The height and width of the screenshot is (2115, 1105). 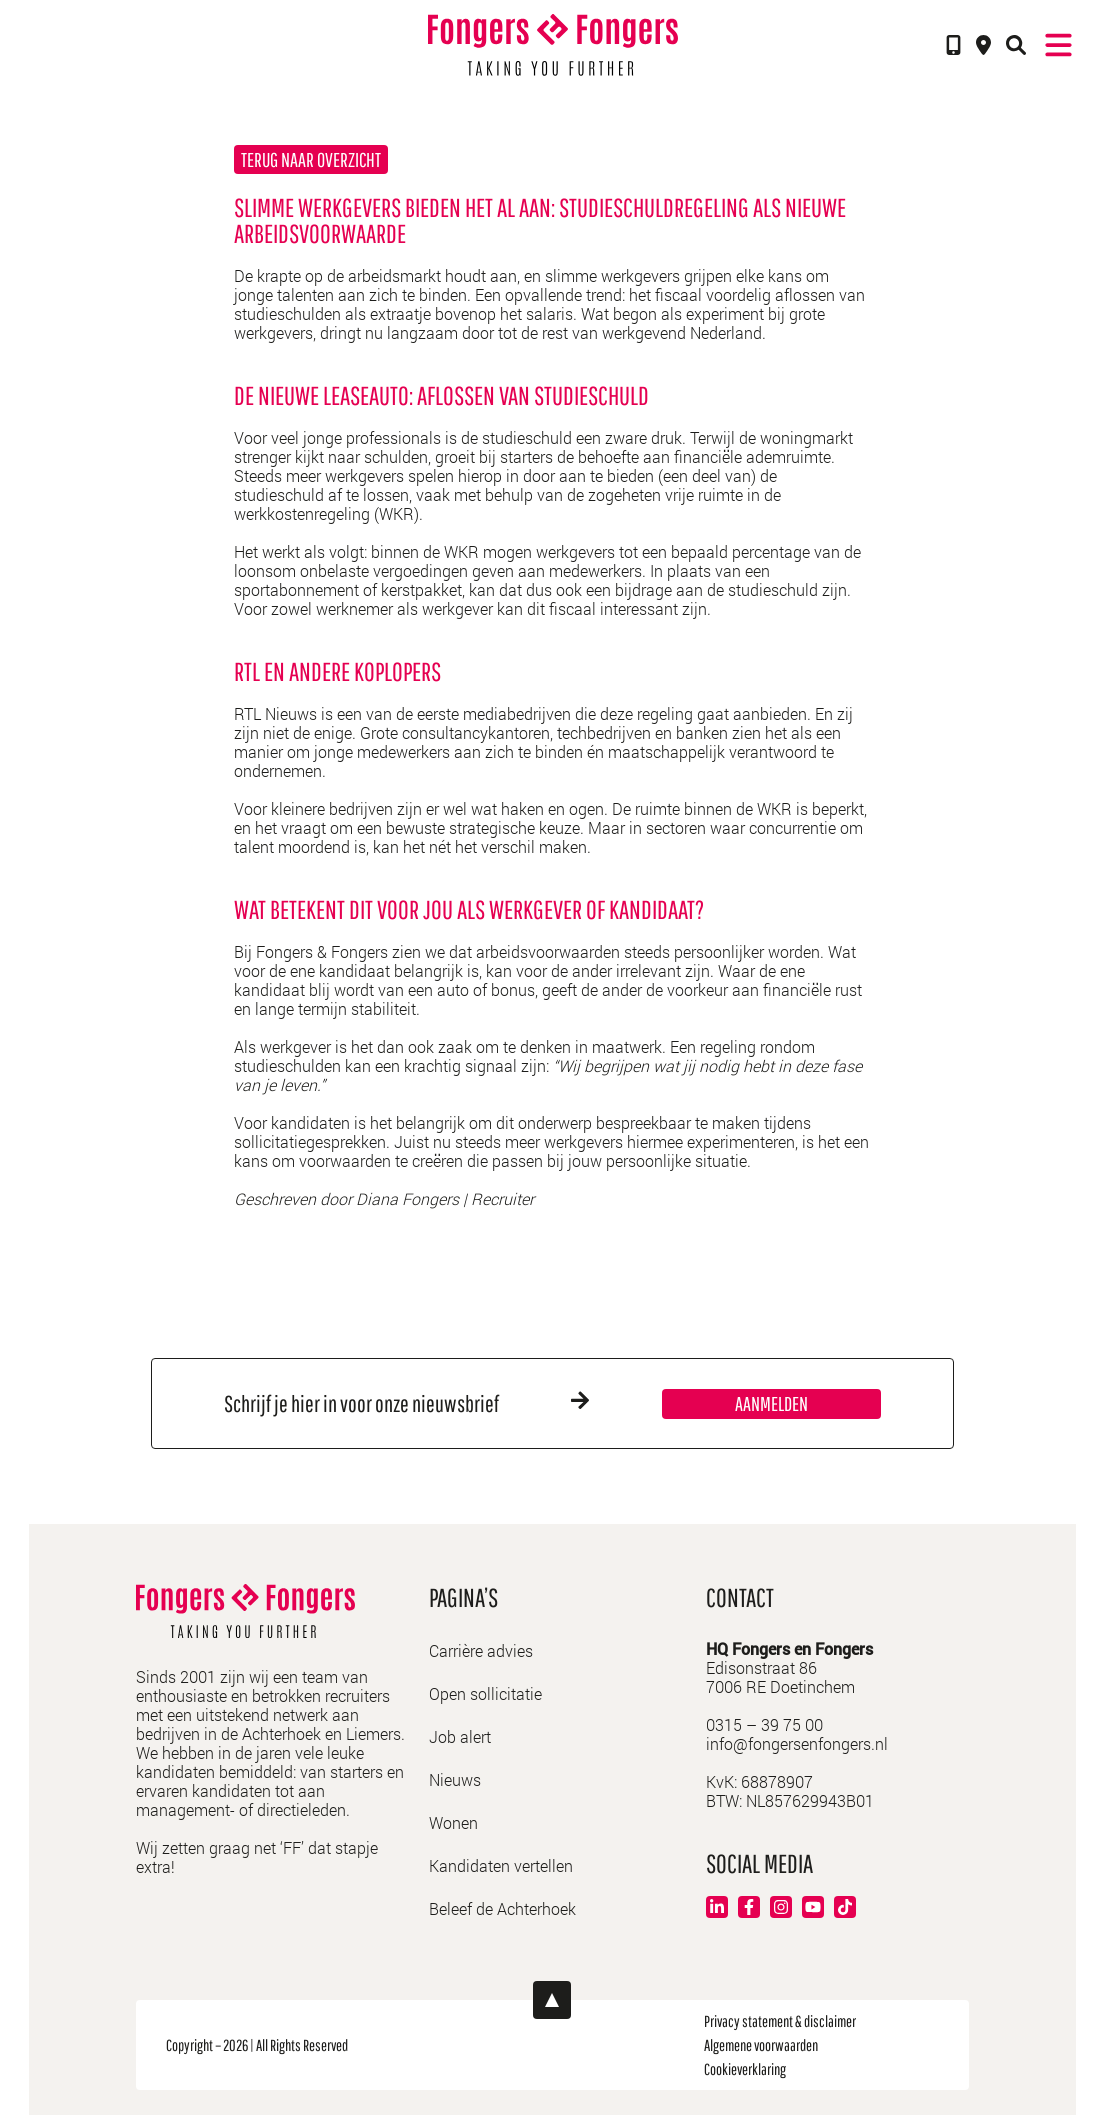 I want to click on Kandidaten vertellen, so click(x=501, y=1865).